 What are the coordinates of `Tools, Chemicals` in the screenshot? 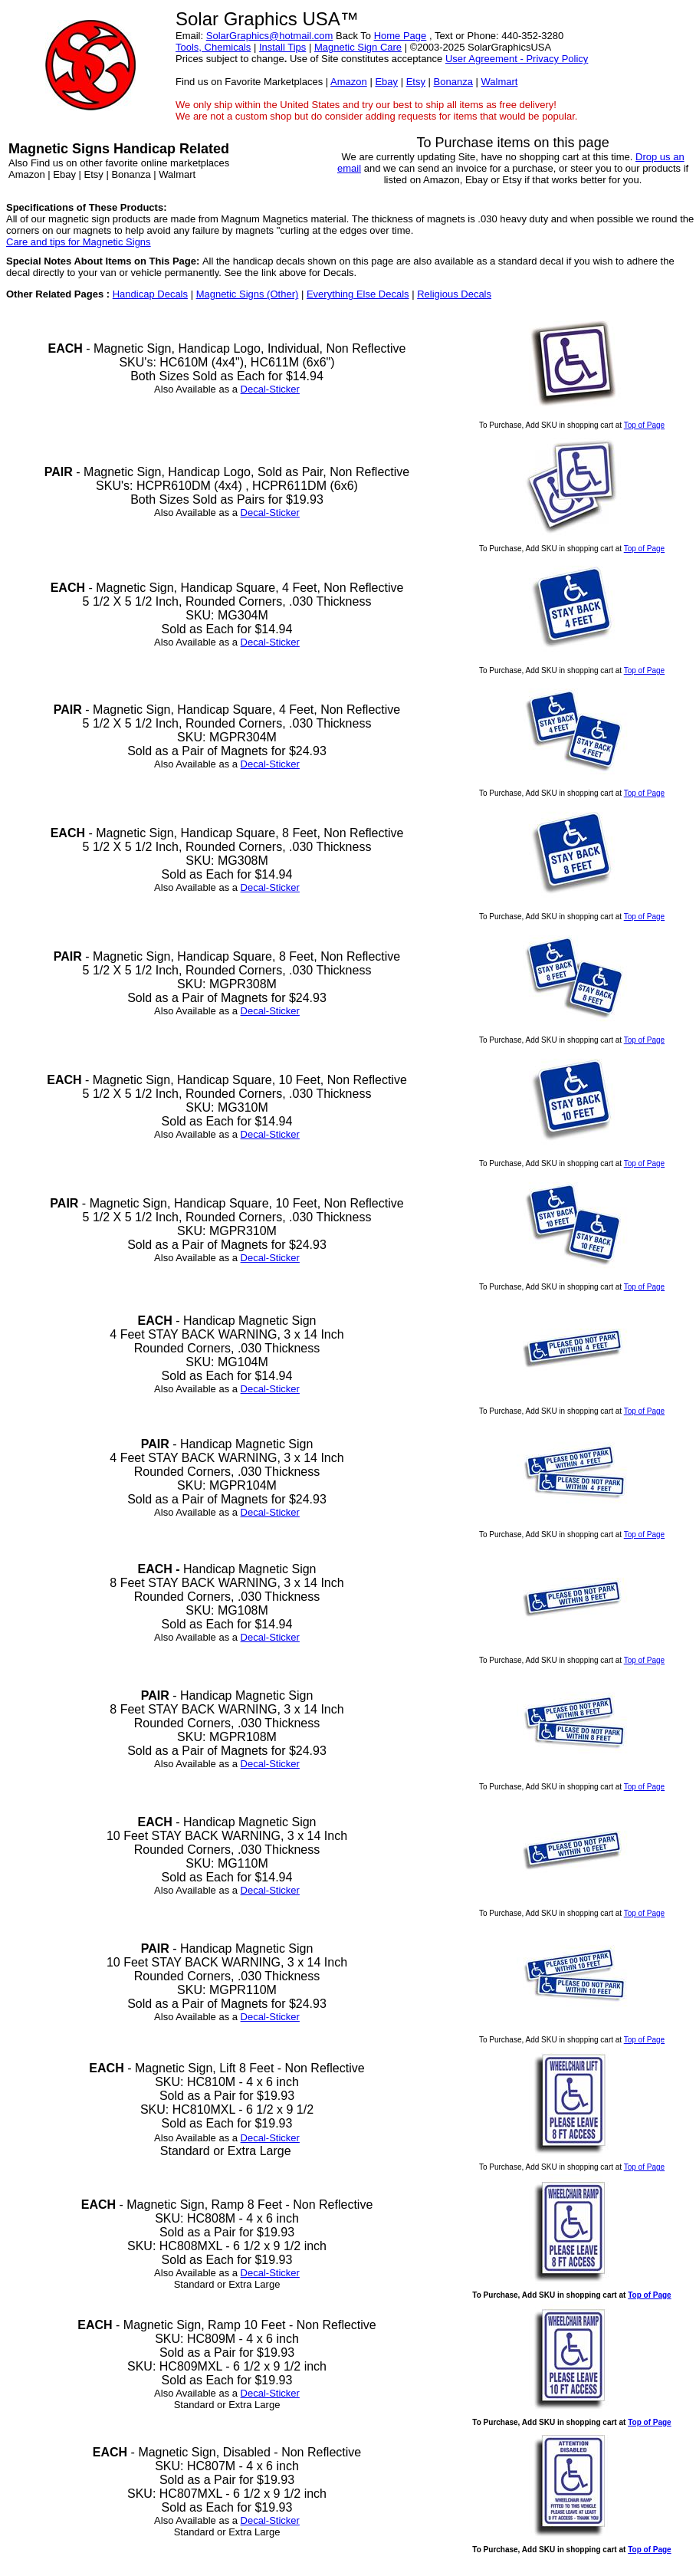 It's located at (213, 47).